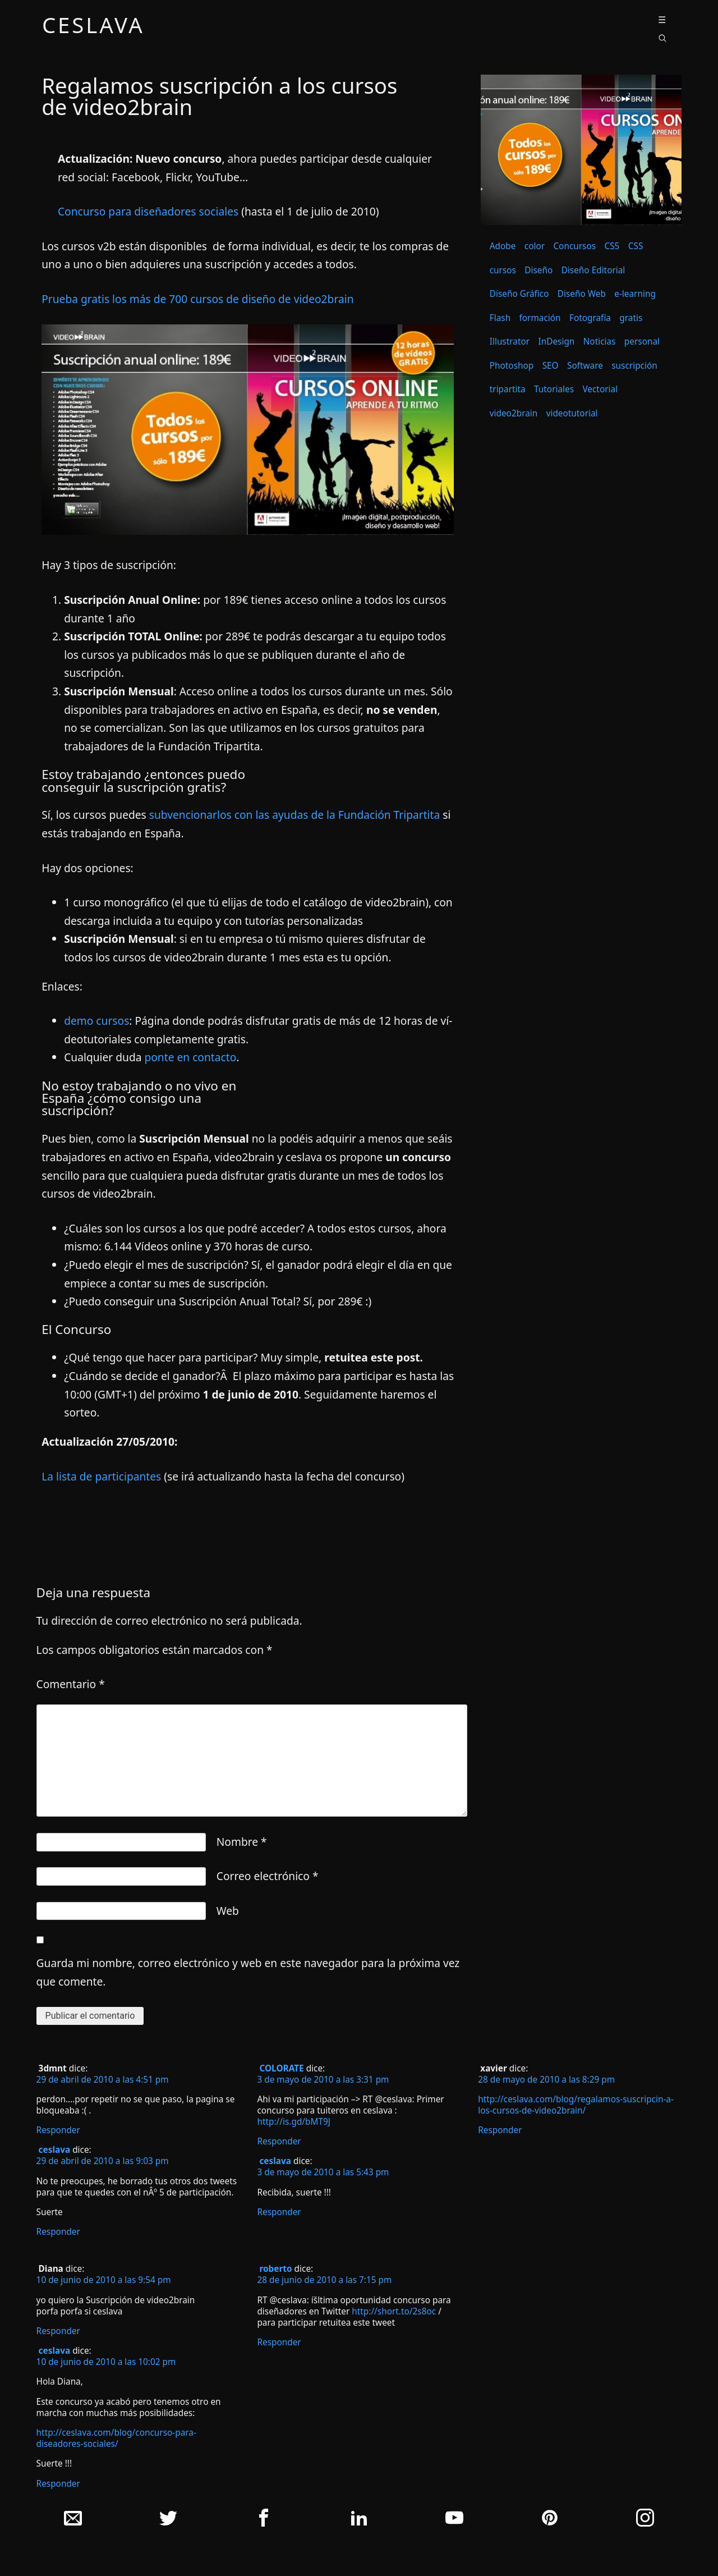  What do you see at coordinates (599, 341) in the screenshot?
I see `Noticias` at bounding box center [599, 341].